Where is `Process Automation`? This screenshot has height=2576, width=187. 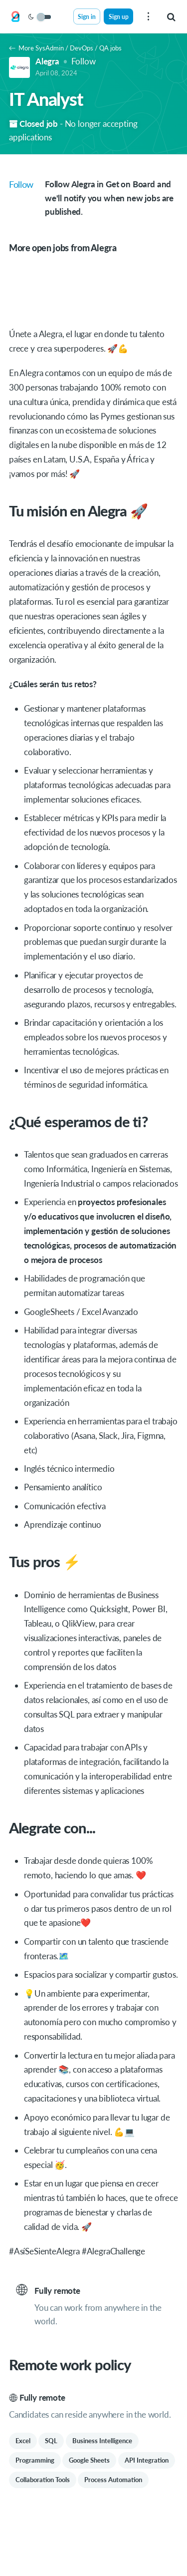
Process Automation is located at coordinates (113, 2480).